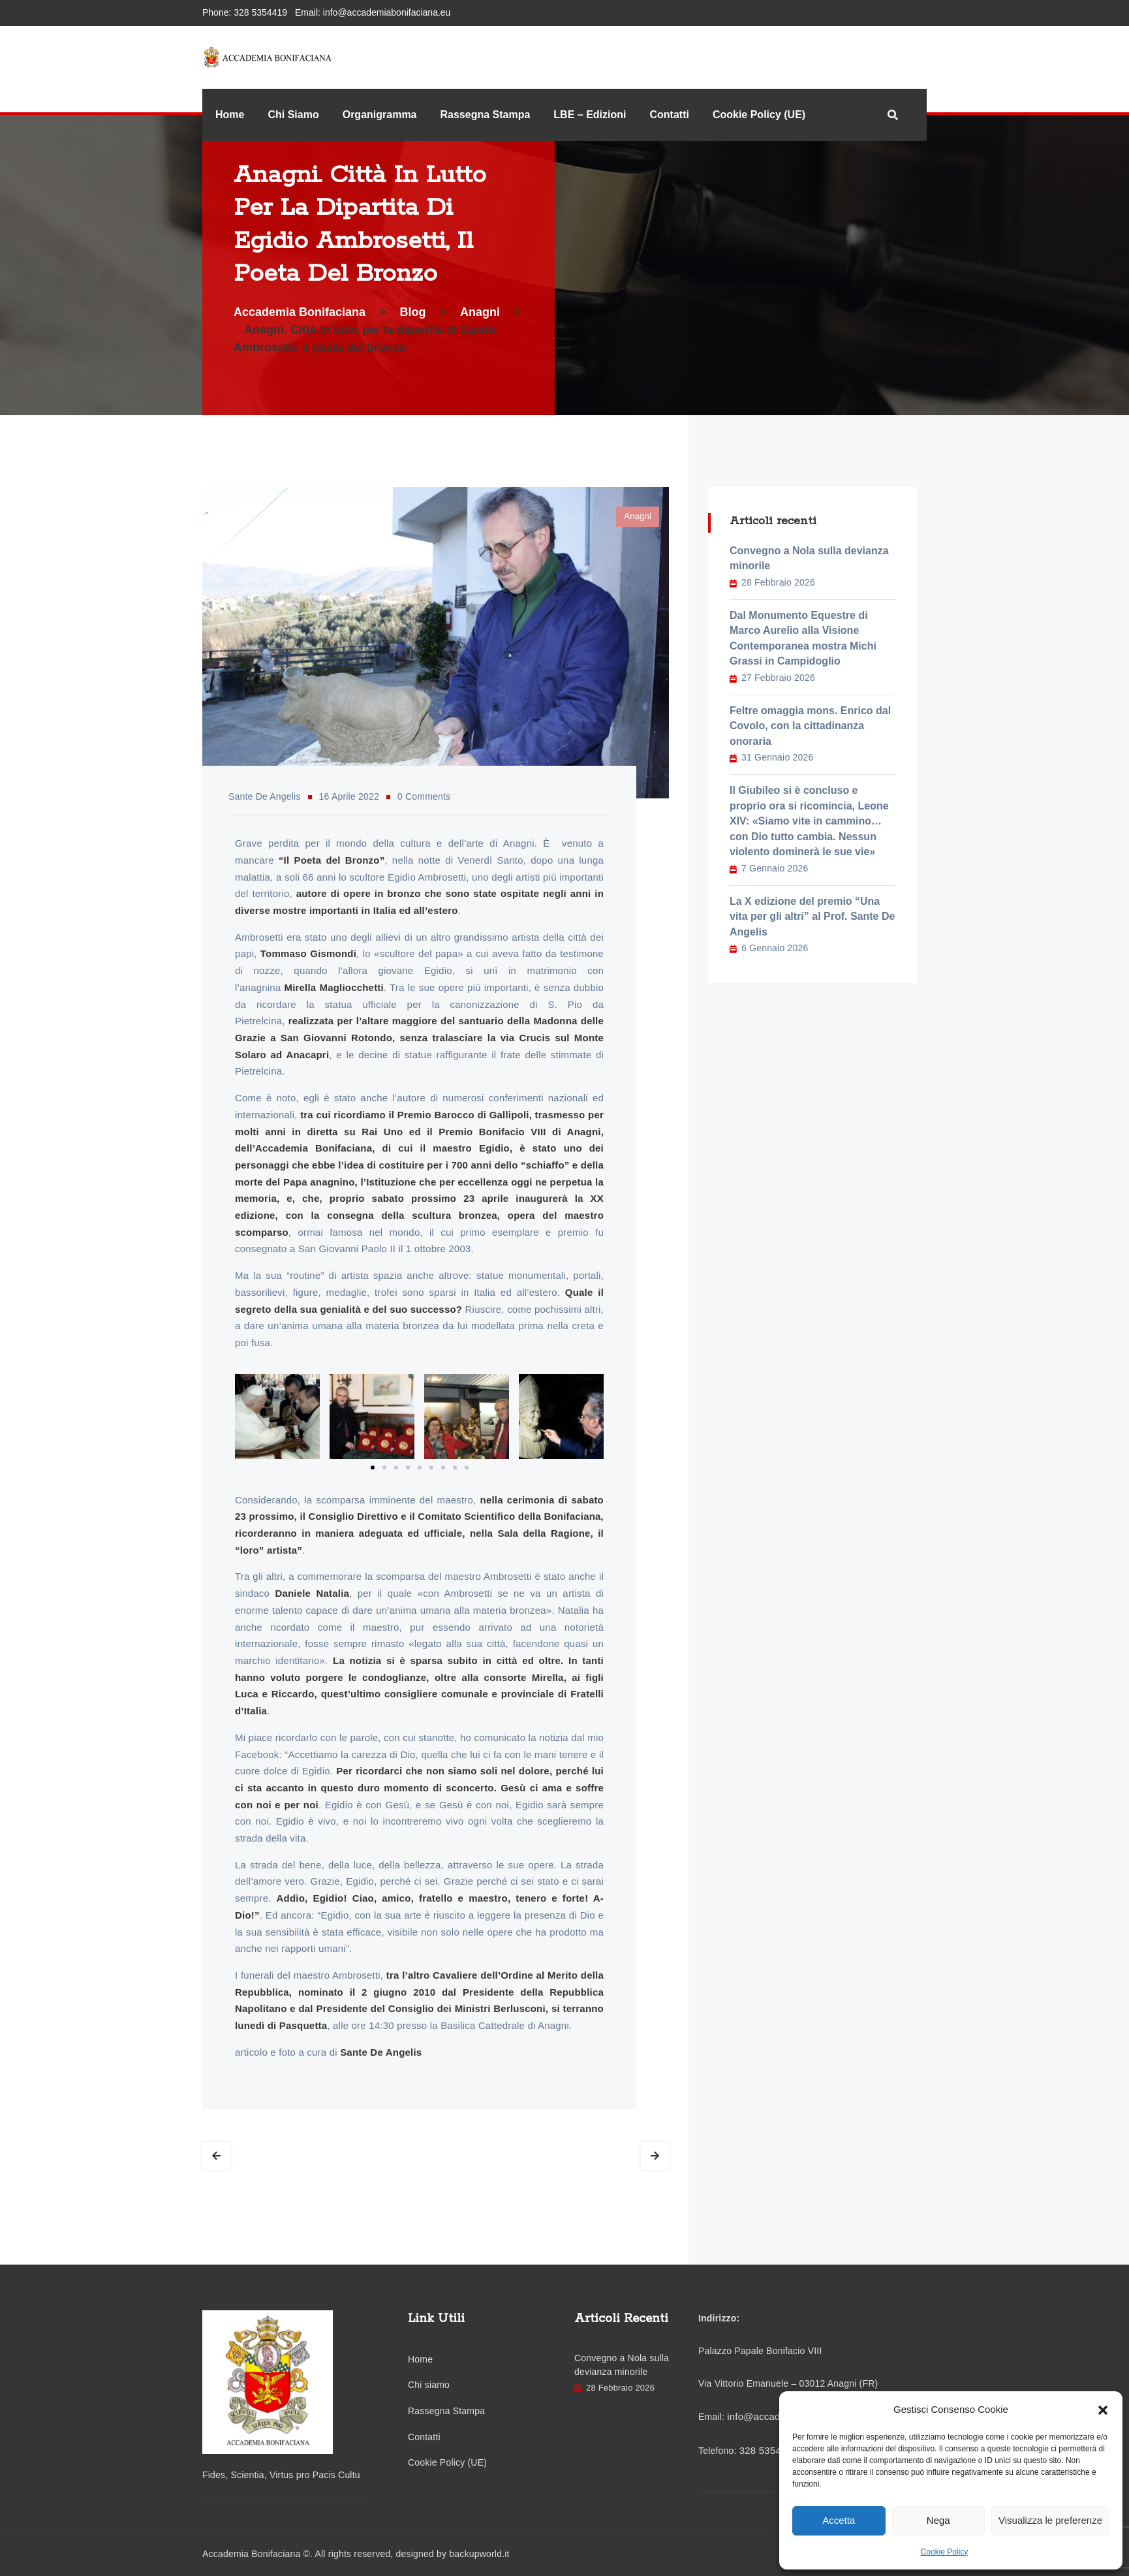  I want to click on La X edizione del premio “Una vita per gli altri” al Prof. Sante De Angelis, so click(812, 916).